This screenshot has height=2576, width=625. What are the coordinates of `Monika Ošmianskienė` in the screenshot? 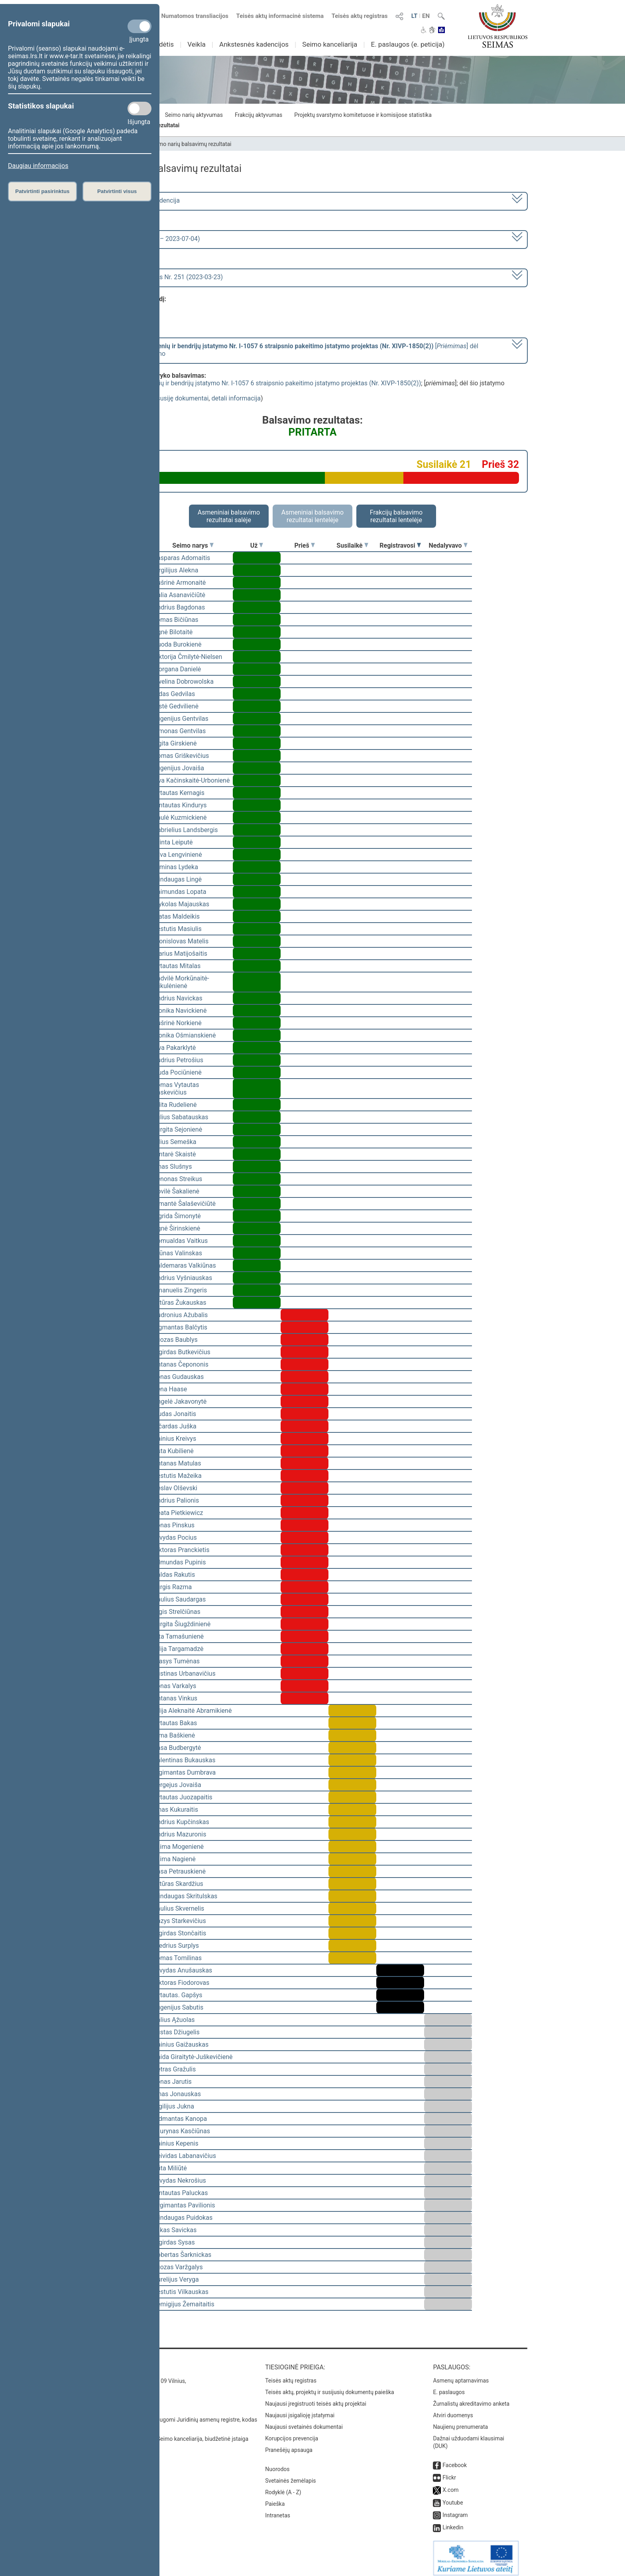 It's located at (184, 1035).